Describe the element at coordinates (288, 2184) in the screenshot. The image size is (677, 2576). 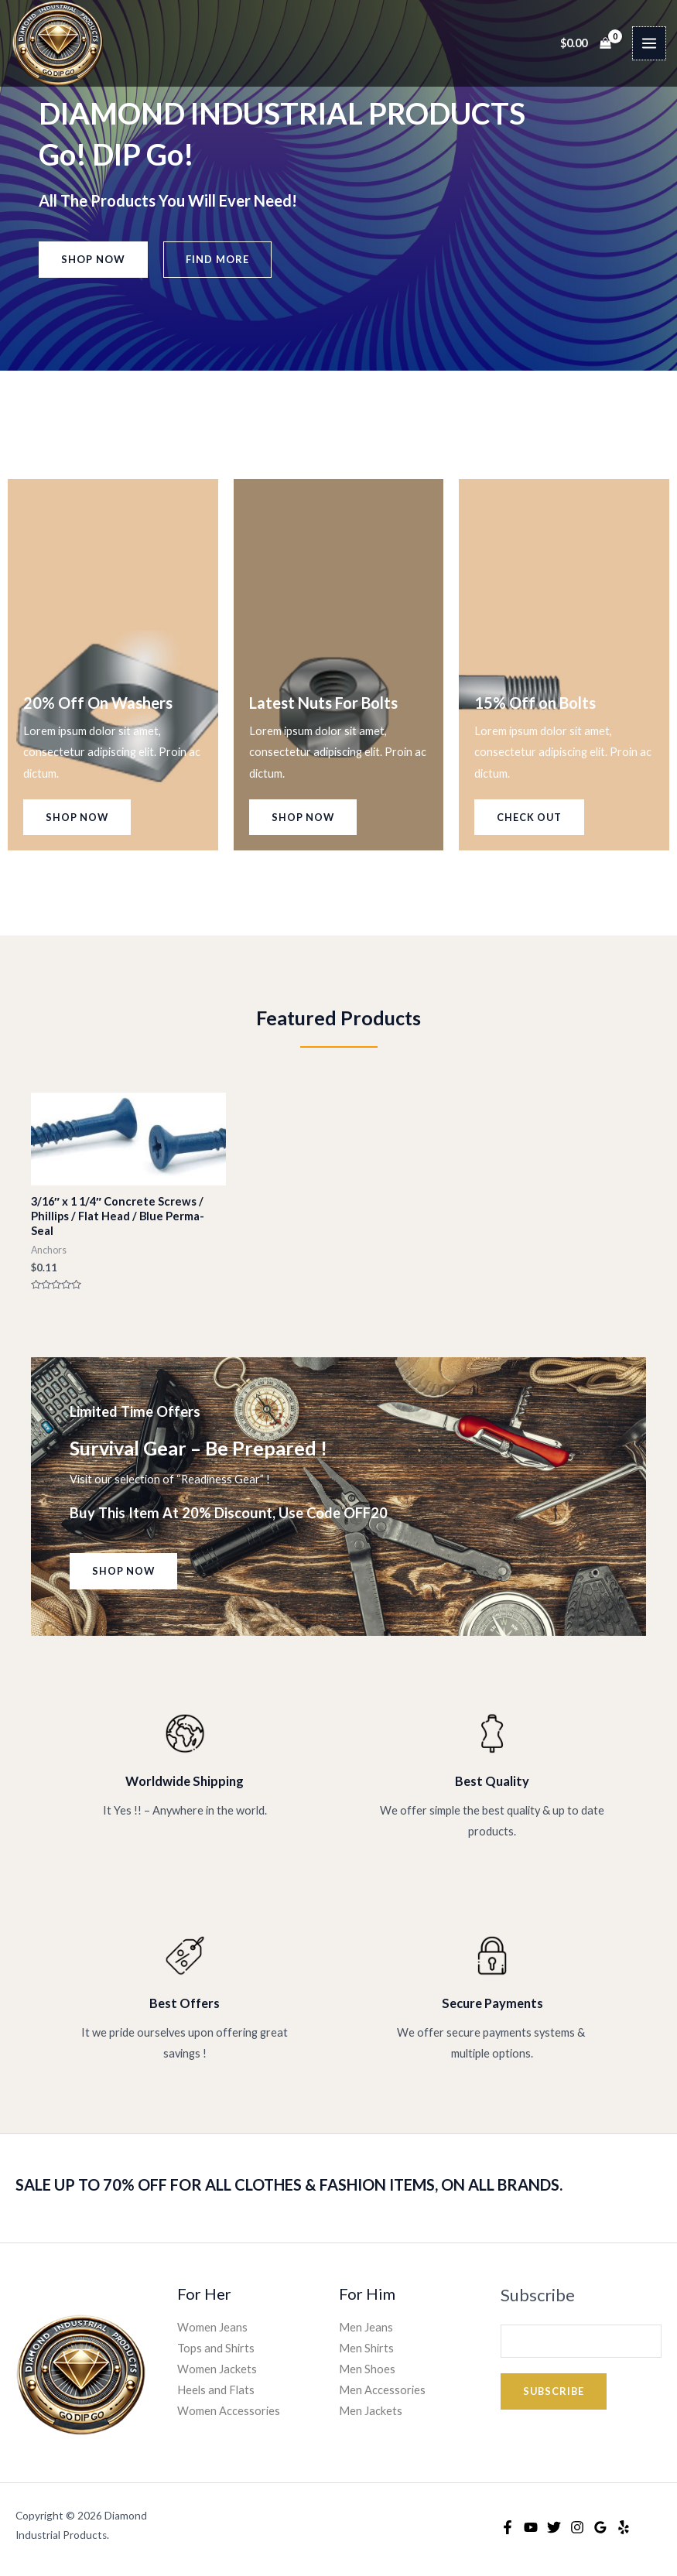
I see `SALE UP TO 70% OFF FOR ALL CLOTHES & FASHION ITEMS, ON ALL BRANDS.` at that location.